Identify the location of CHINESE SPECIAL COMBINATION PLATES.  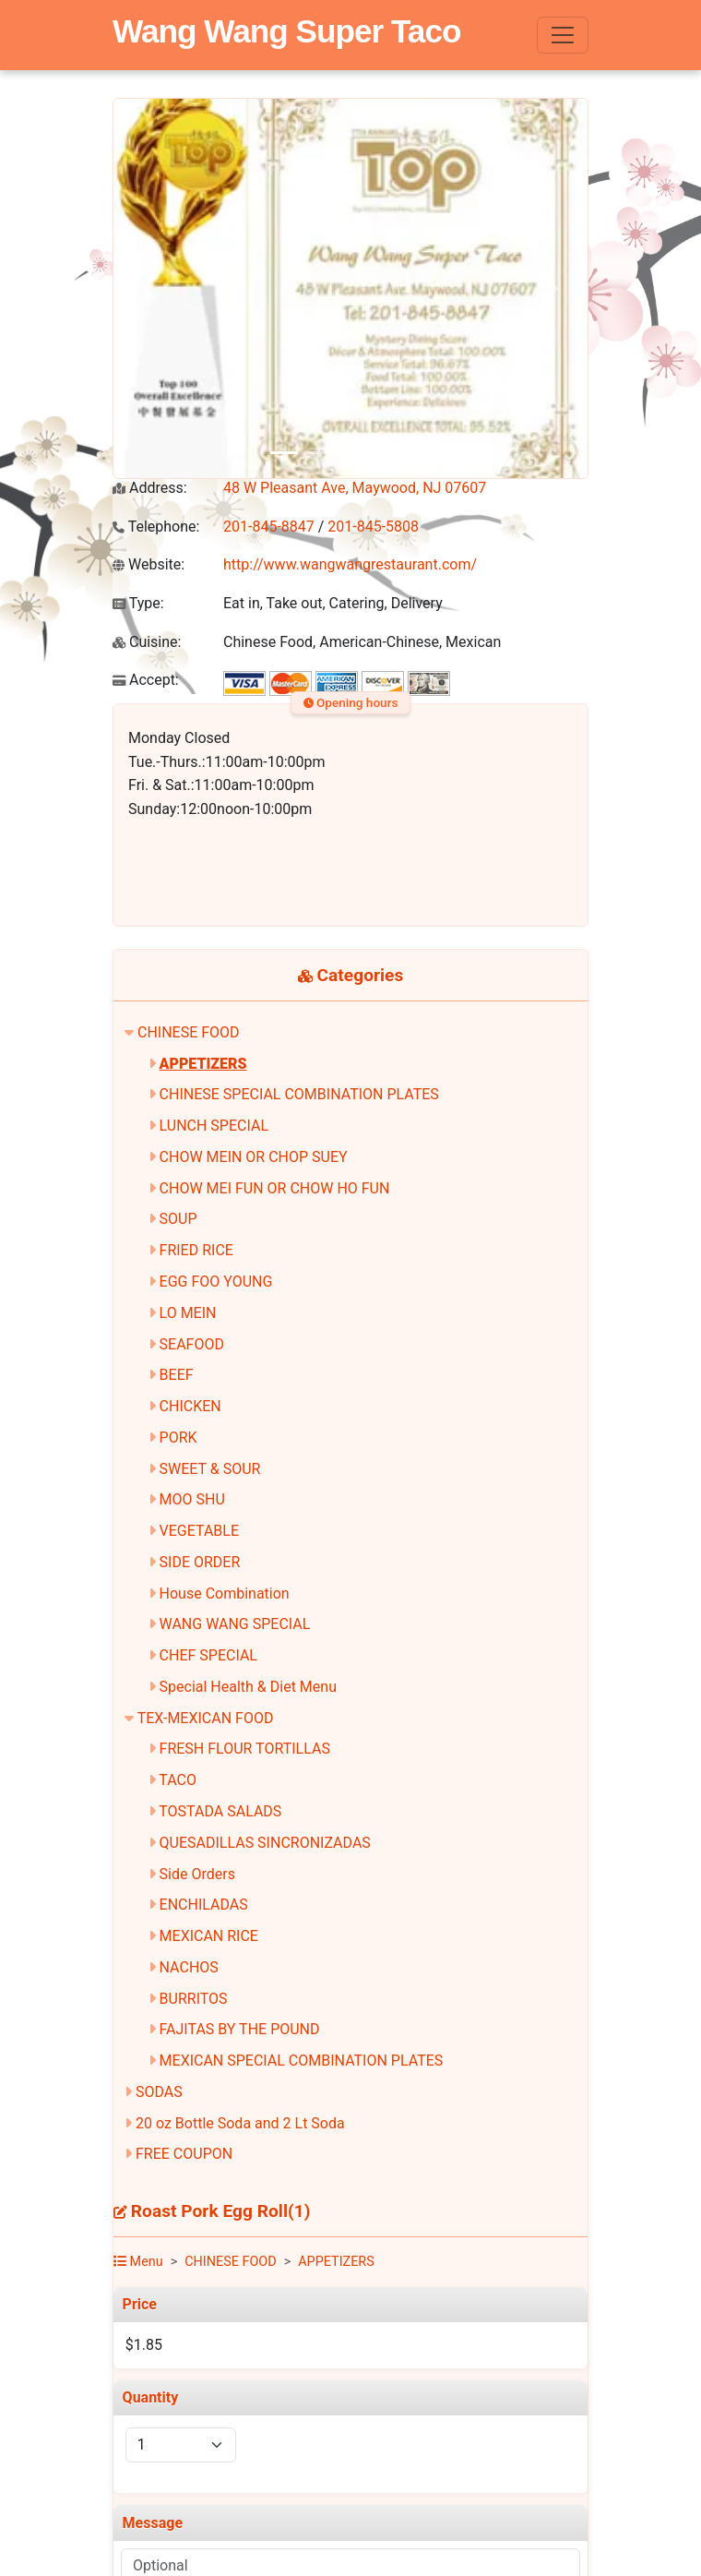
(299, 1094).